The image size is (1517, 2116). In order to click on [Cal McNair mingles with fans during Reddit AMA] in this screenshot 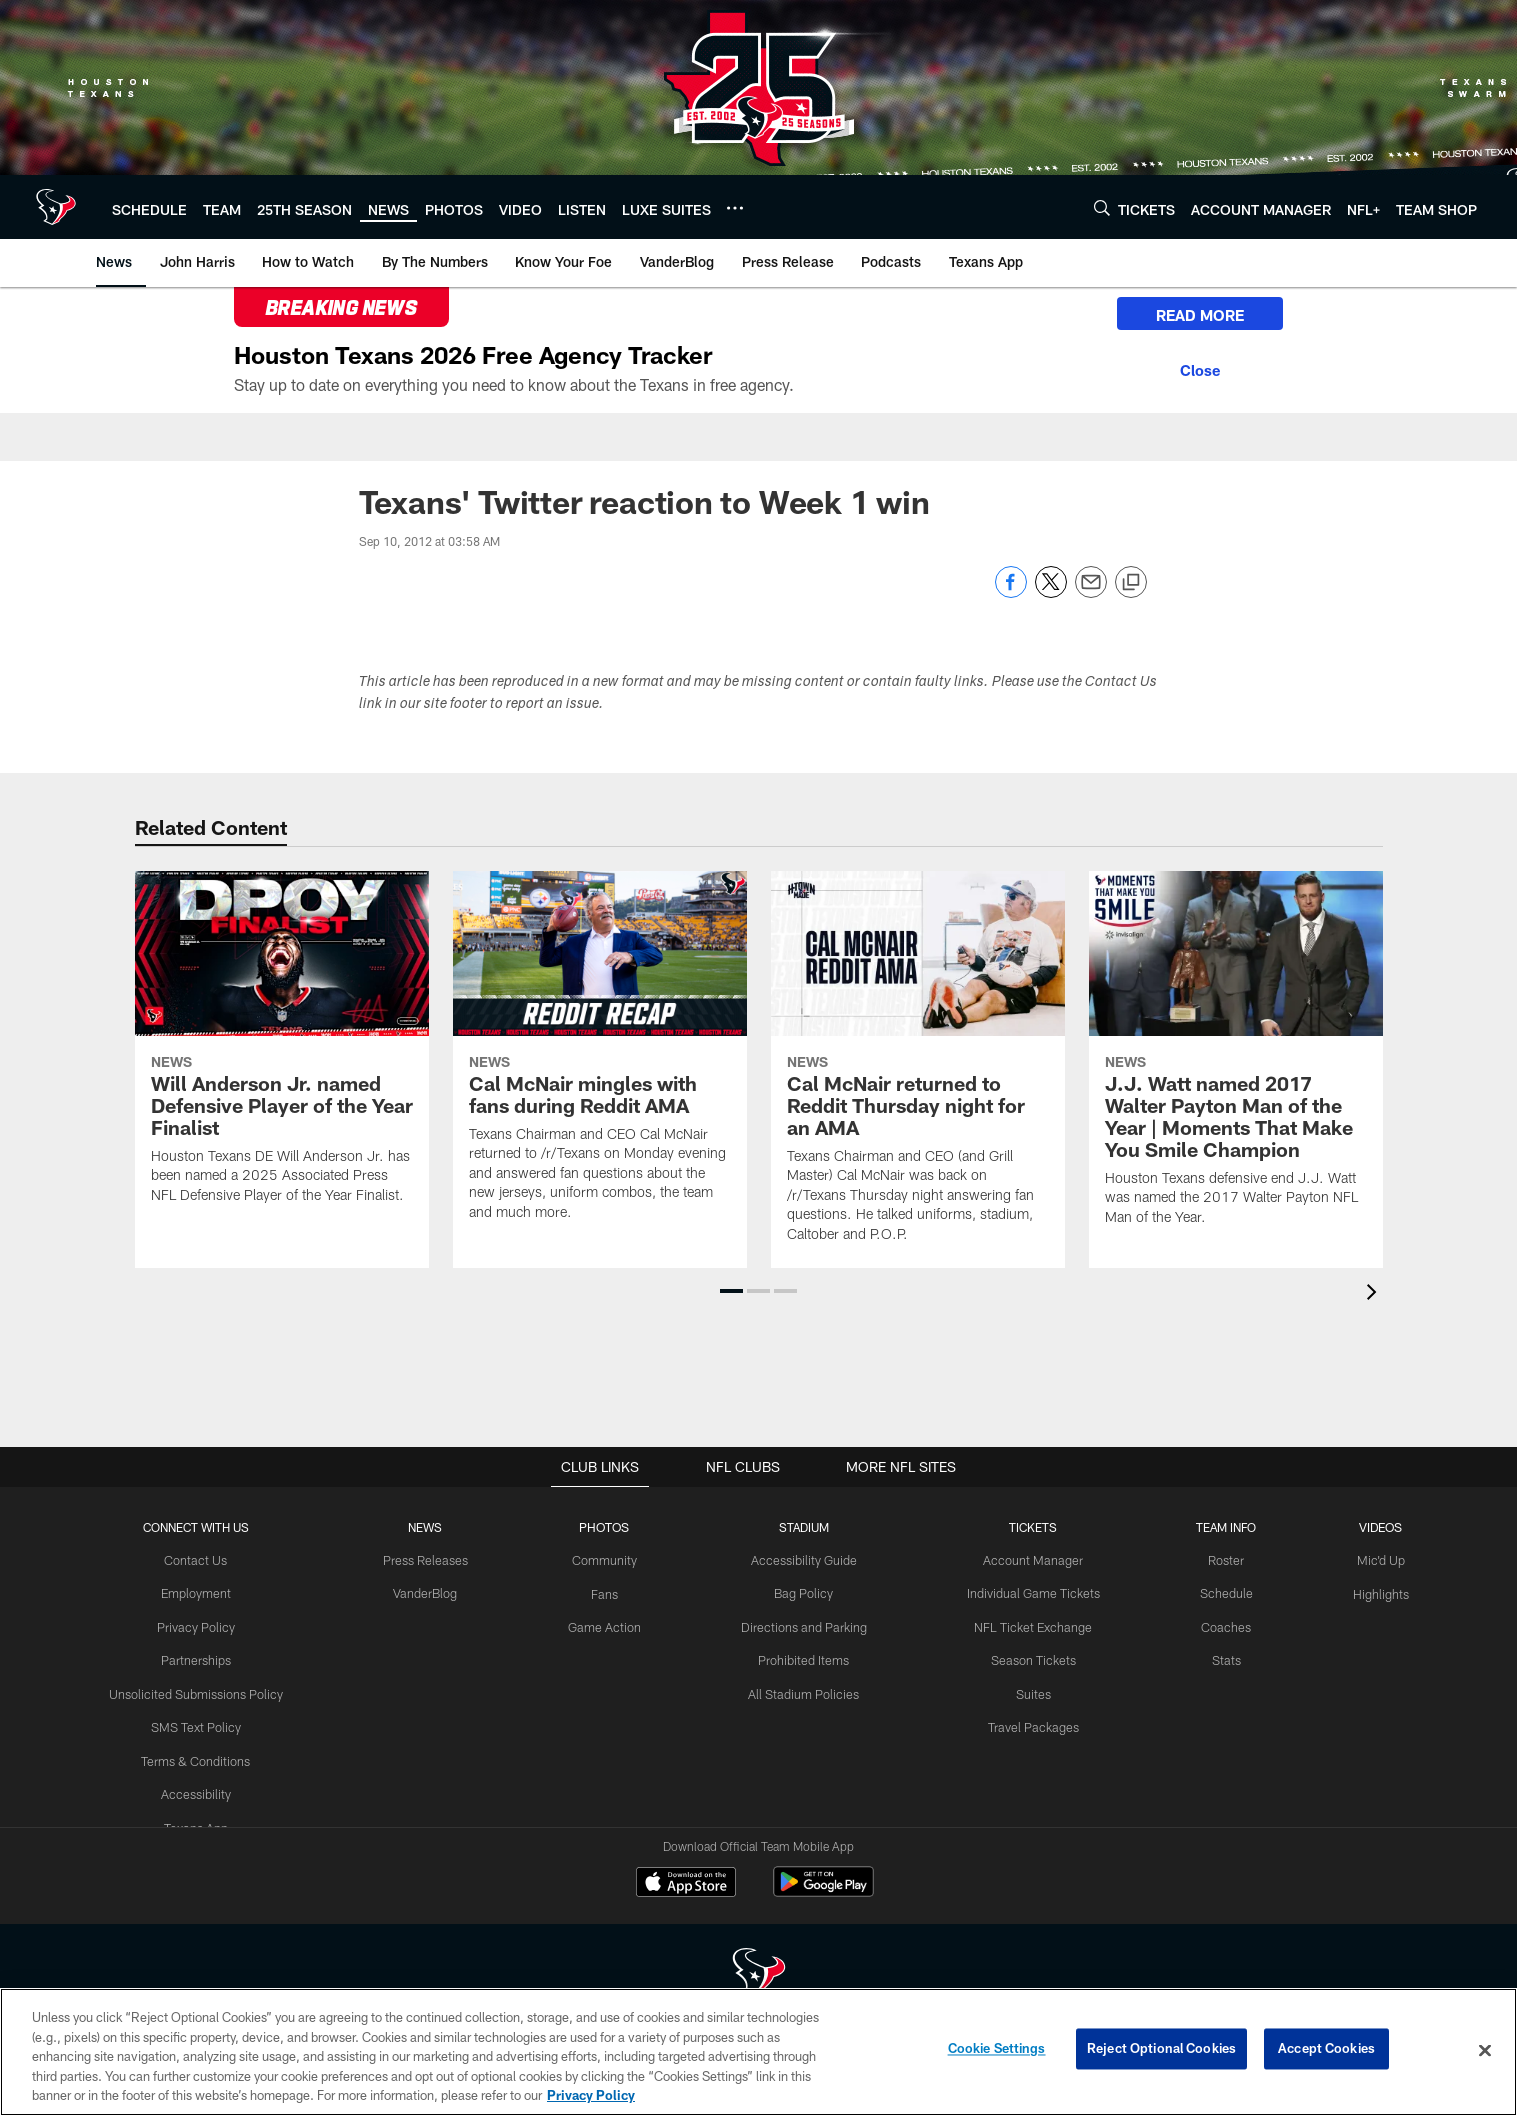, I will do `click(600, 1058)`.